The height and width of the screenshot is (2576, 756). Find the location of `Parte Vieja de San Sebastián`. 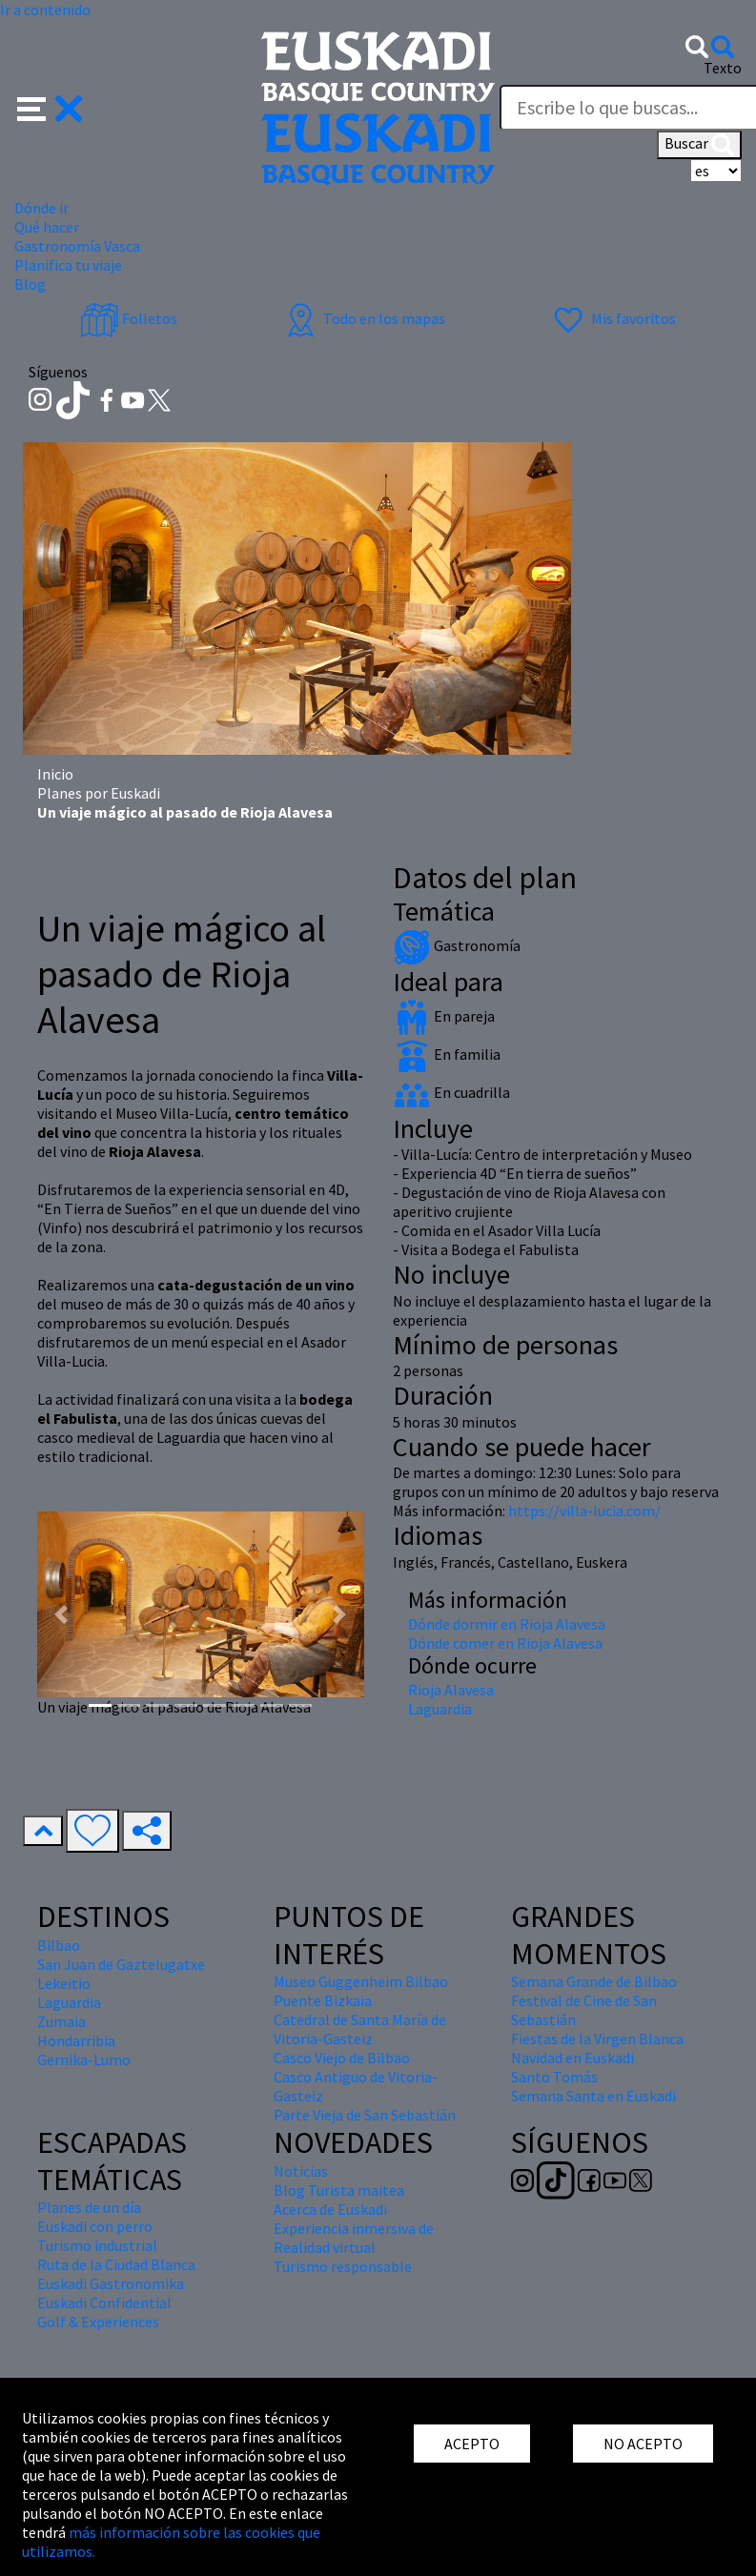

Parte Vieja de San Sebastián is located at coordinates (365, 2114).